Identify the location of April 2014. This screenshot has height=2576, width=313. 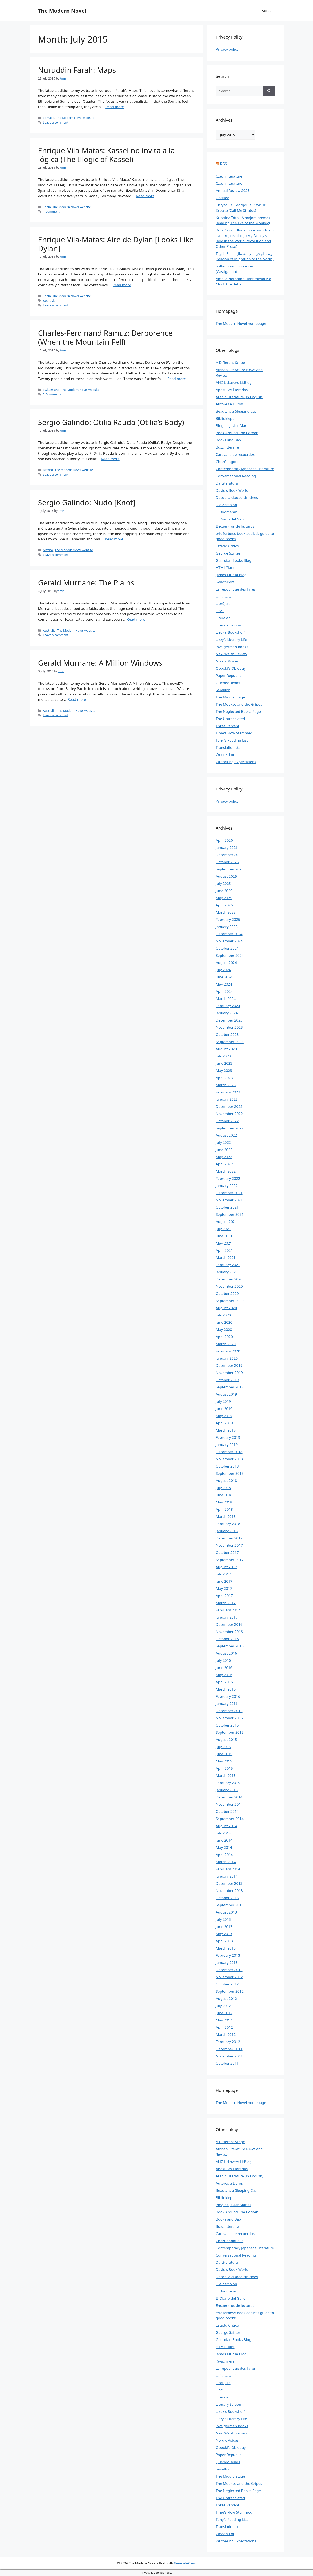
(224, 1854).